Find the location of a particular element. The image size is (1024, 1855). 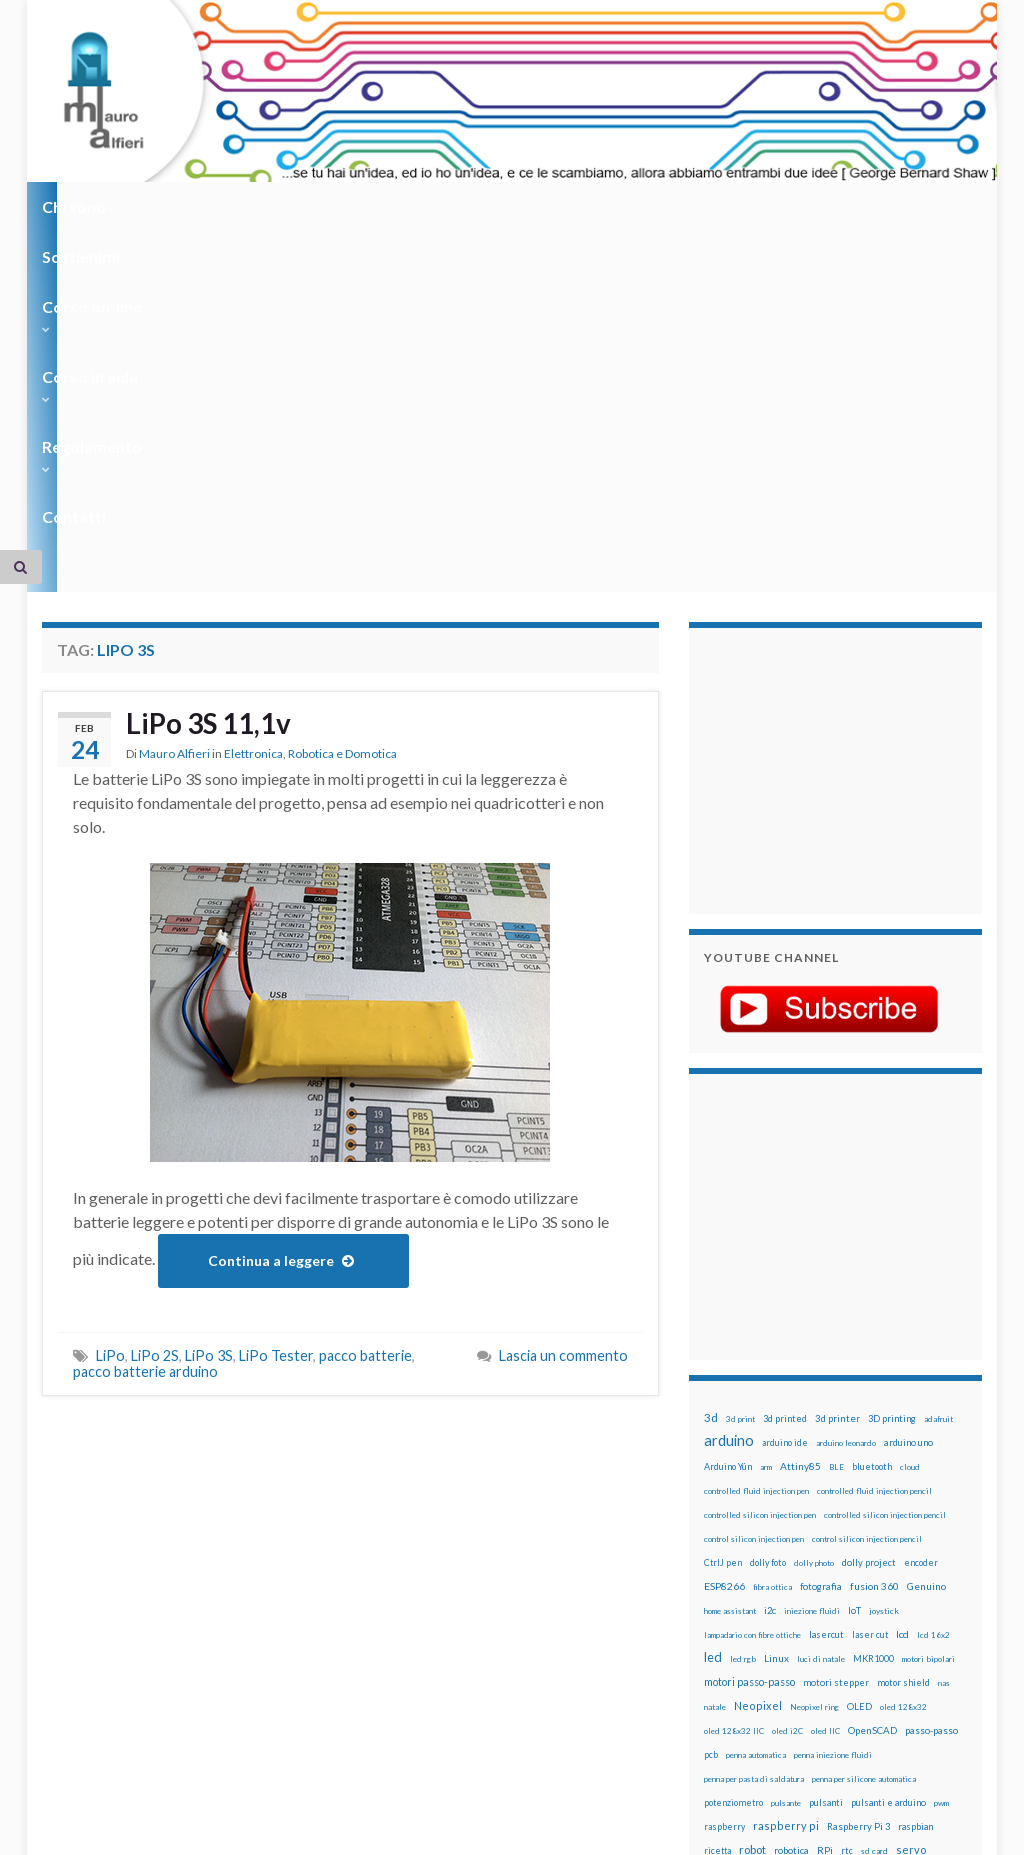

cloud [cloud (12 elementi)] is located at coordinates (910, 1157).